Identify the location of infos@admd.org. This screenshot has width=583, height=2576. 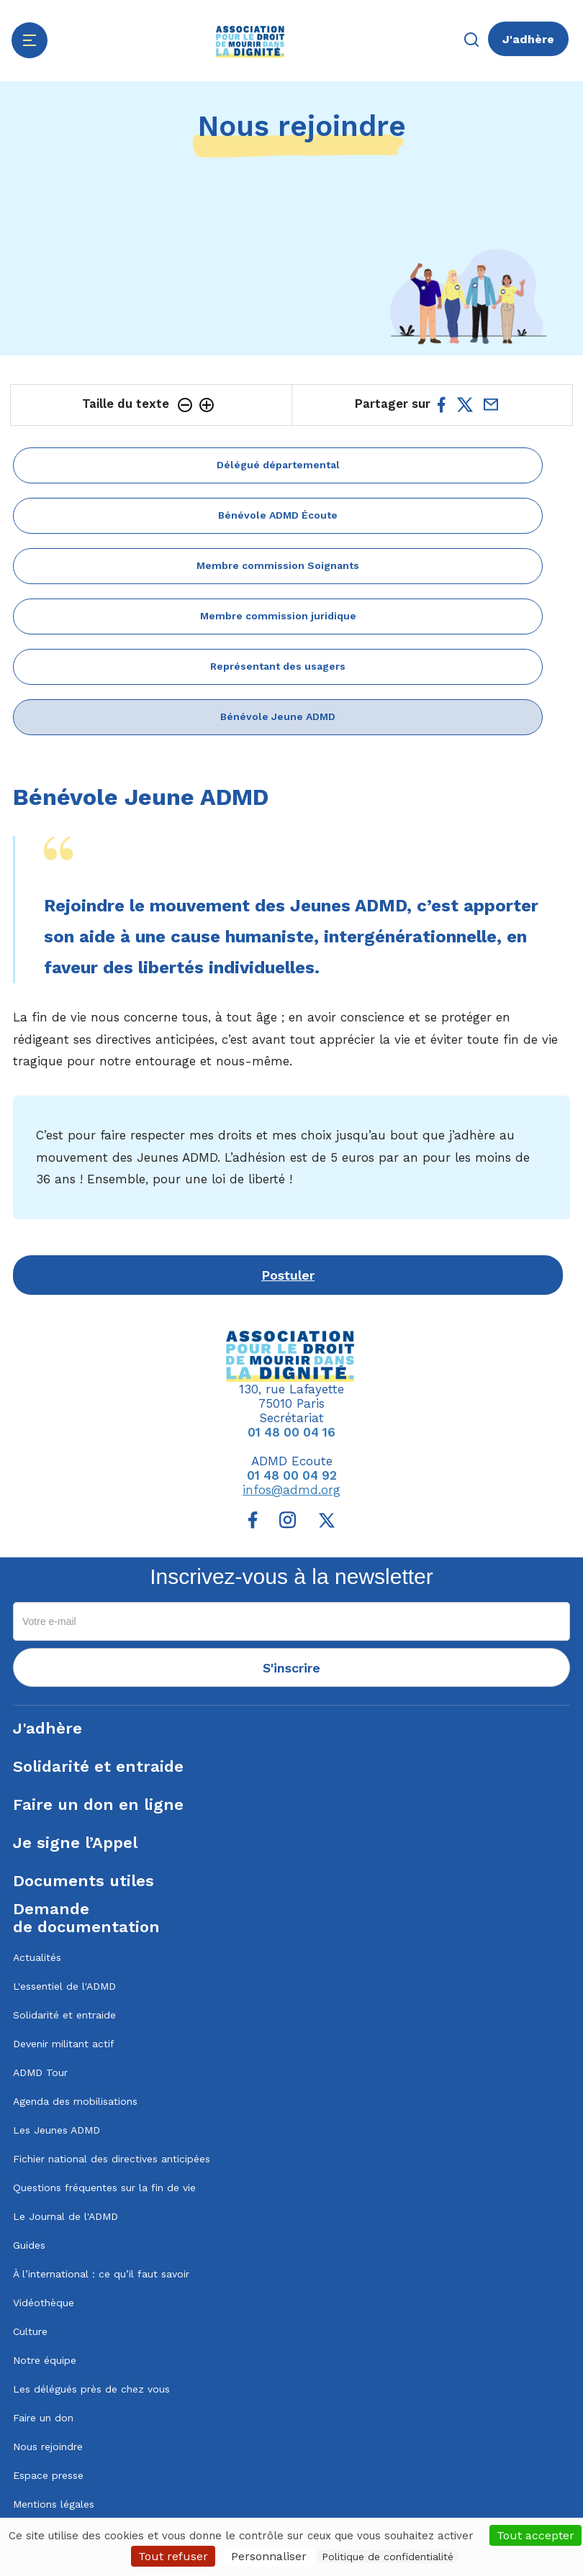
(291, 1490).